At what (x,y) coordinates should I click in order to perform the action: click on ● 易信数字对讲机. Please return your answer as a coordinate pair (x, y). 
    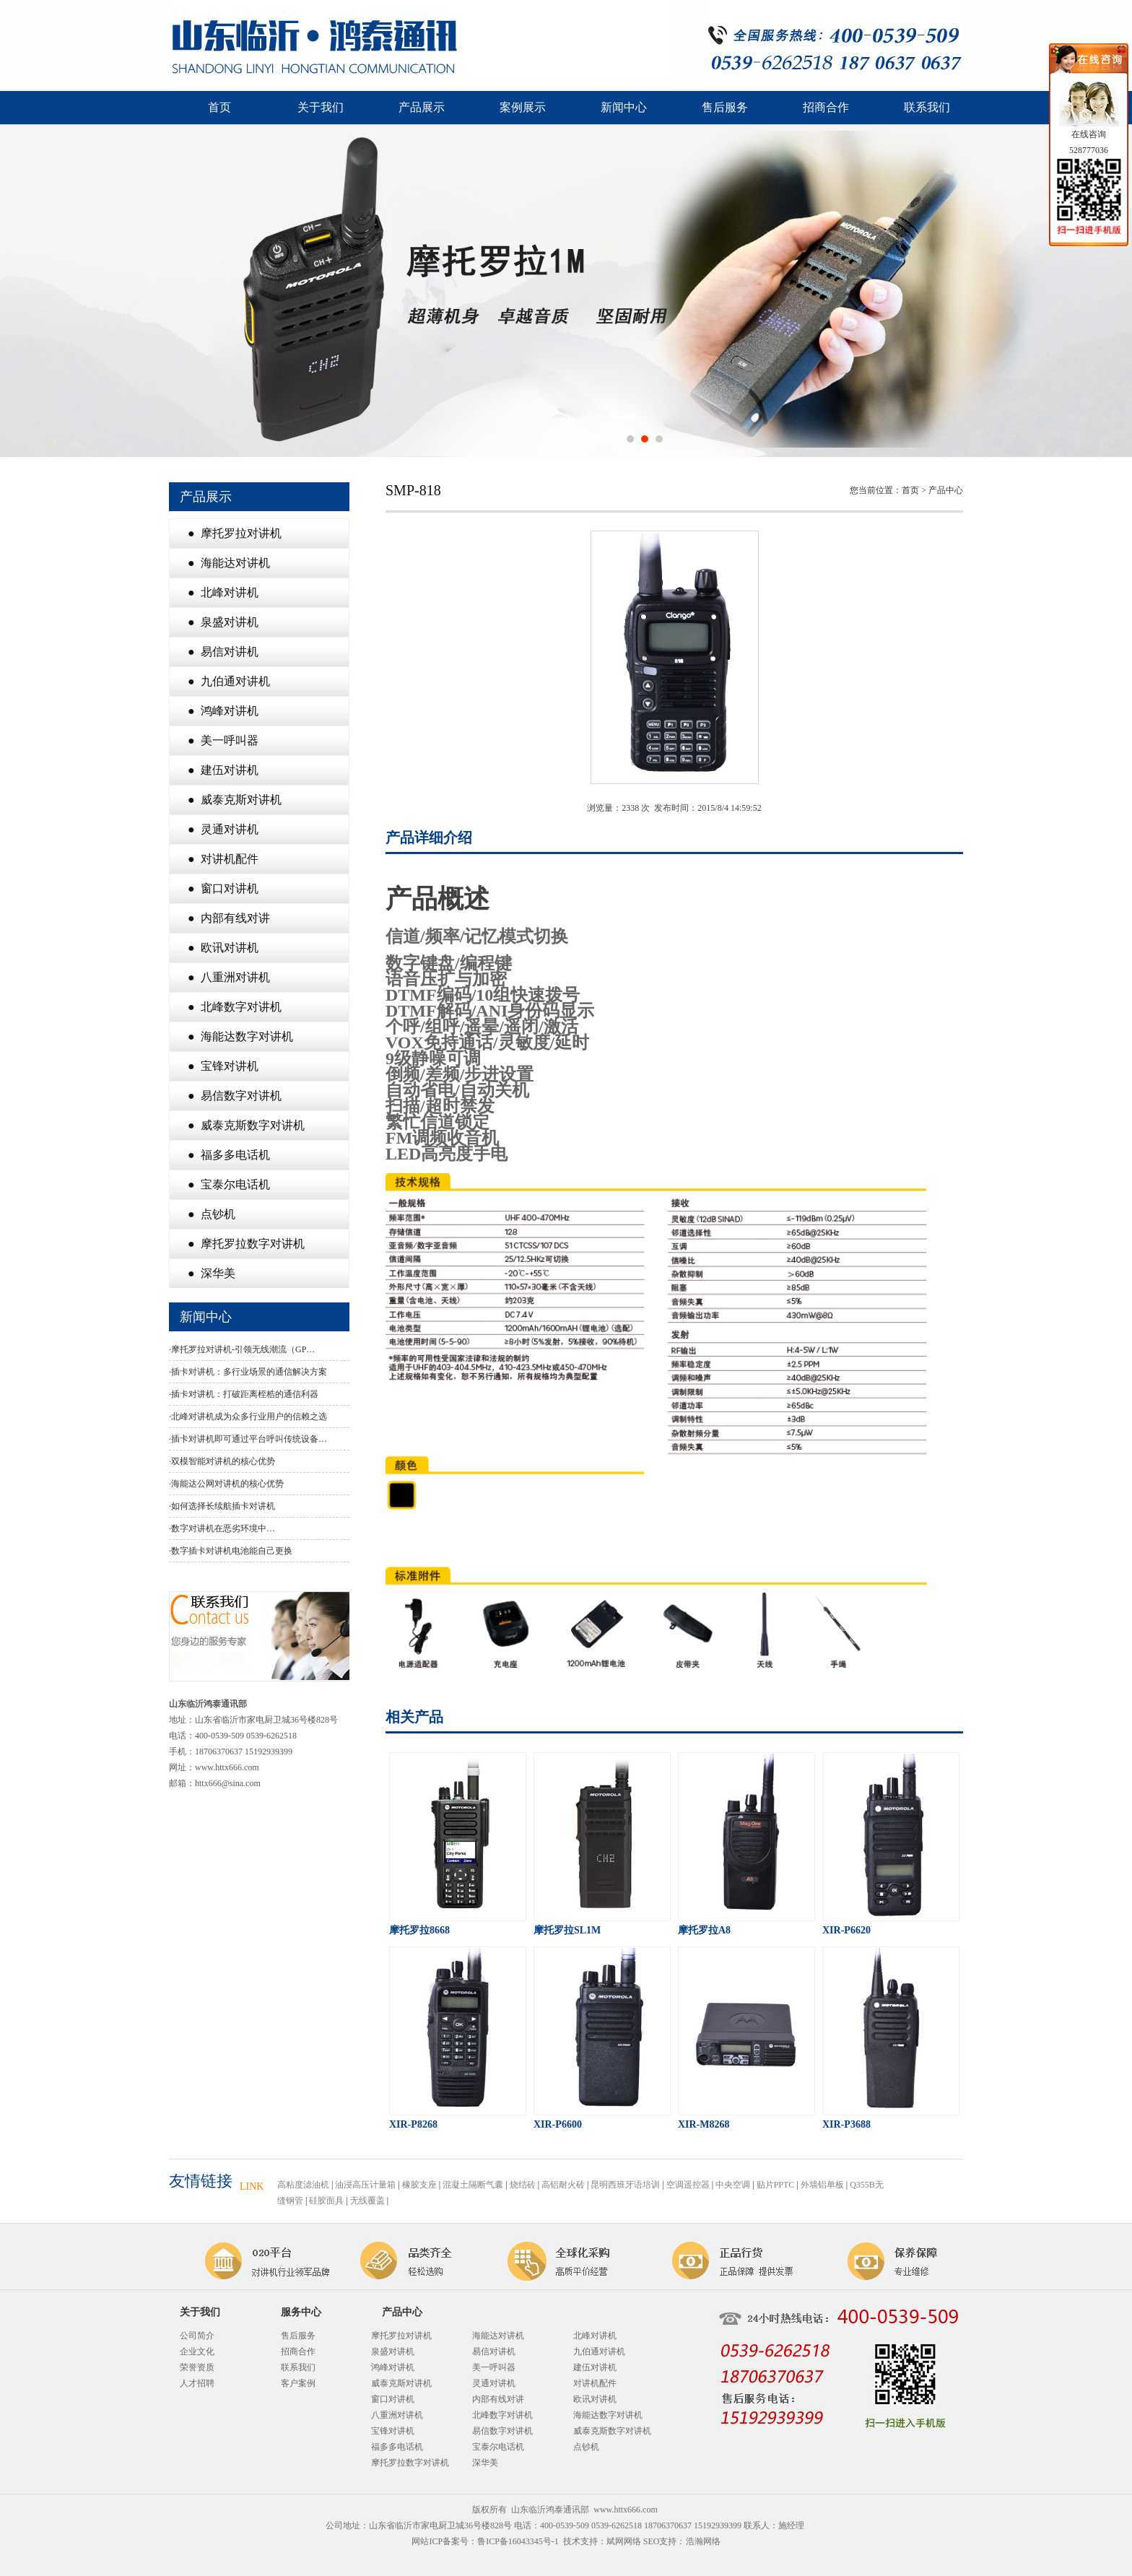
    Looking at the image, I should click on (235, 1095).